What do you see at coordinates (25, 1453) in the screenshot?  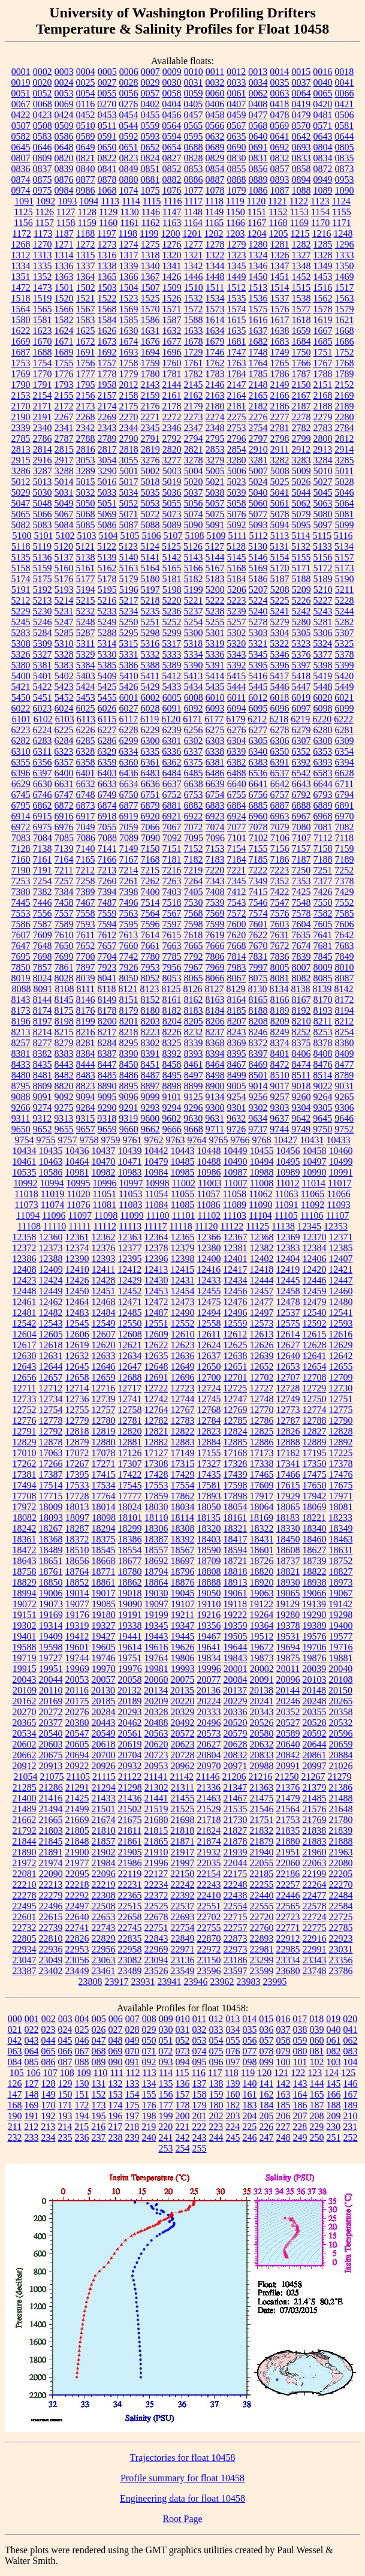 I see `17010` at bounding box center [25, 1453].